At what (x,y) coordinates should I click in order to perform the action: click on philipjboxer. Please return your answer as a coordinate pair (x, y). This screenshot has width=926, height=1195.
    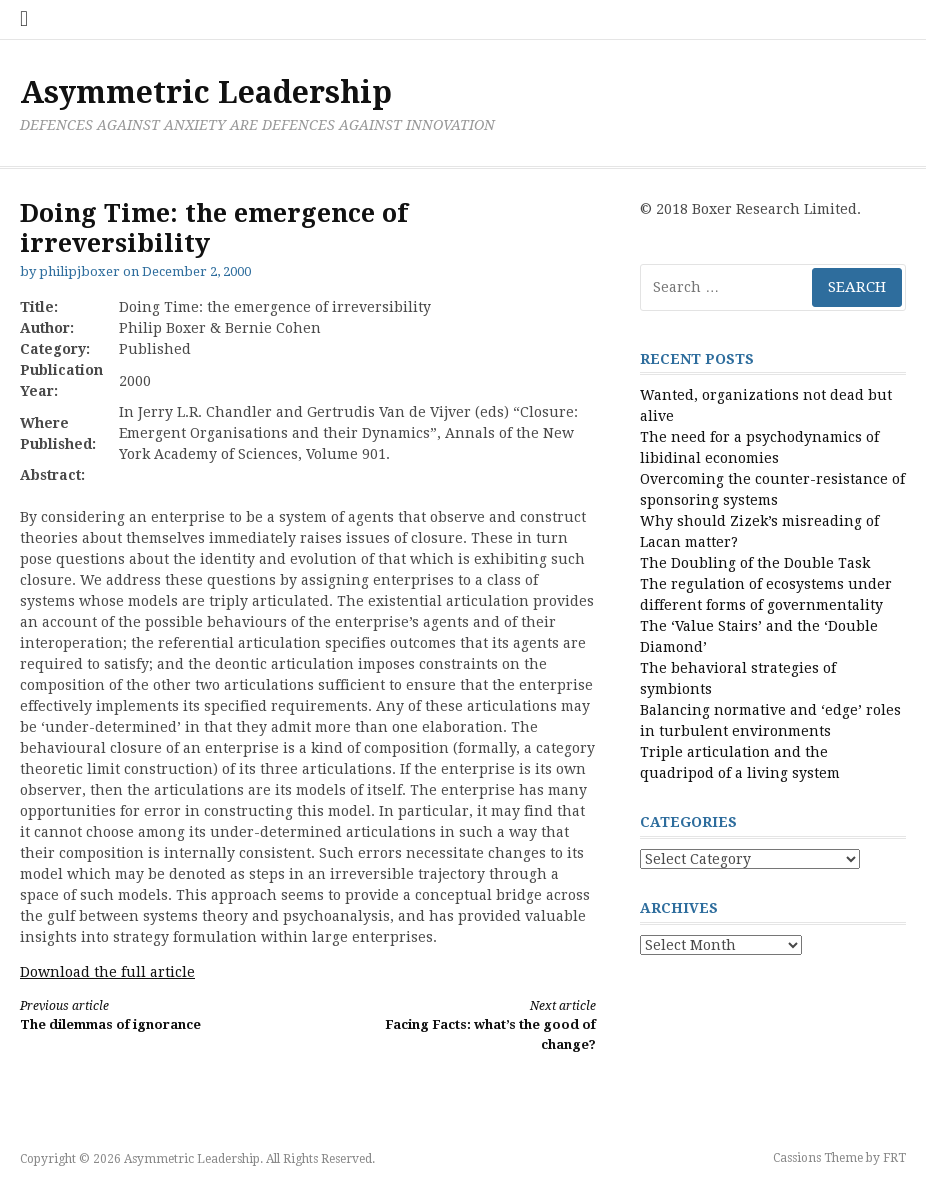
    Looking at the image, I should click on (79, 271).